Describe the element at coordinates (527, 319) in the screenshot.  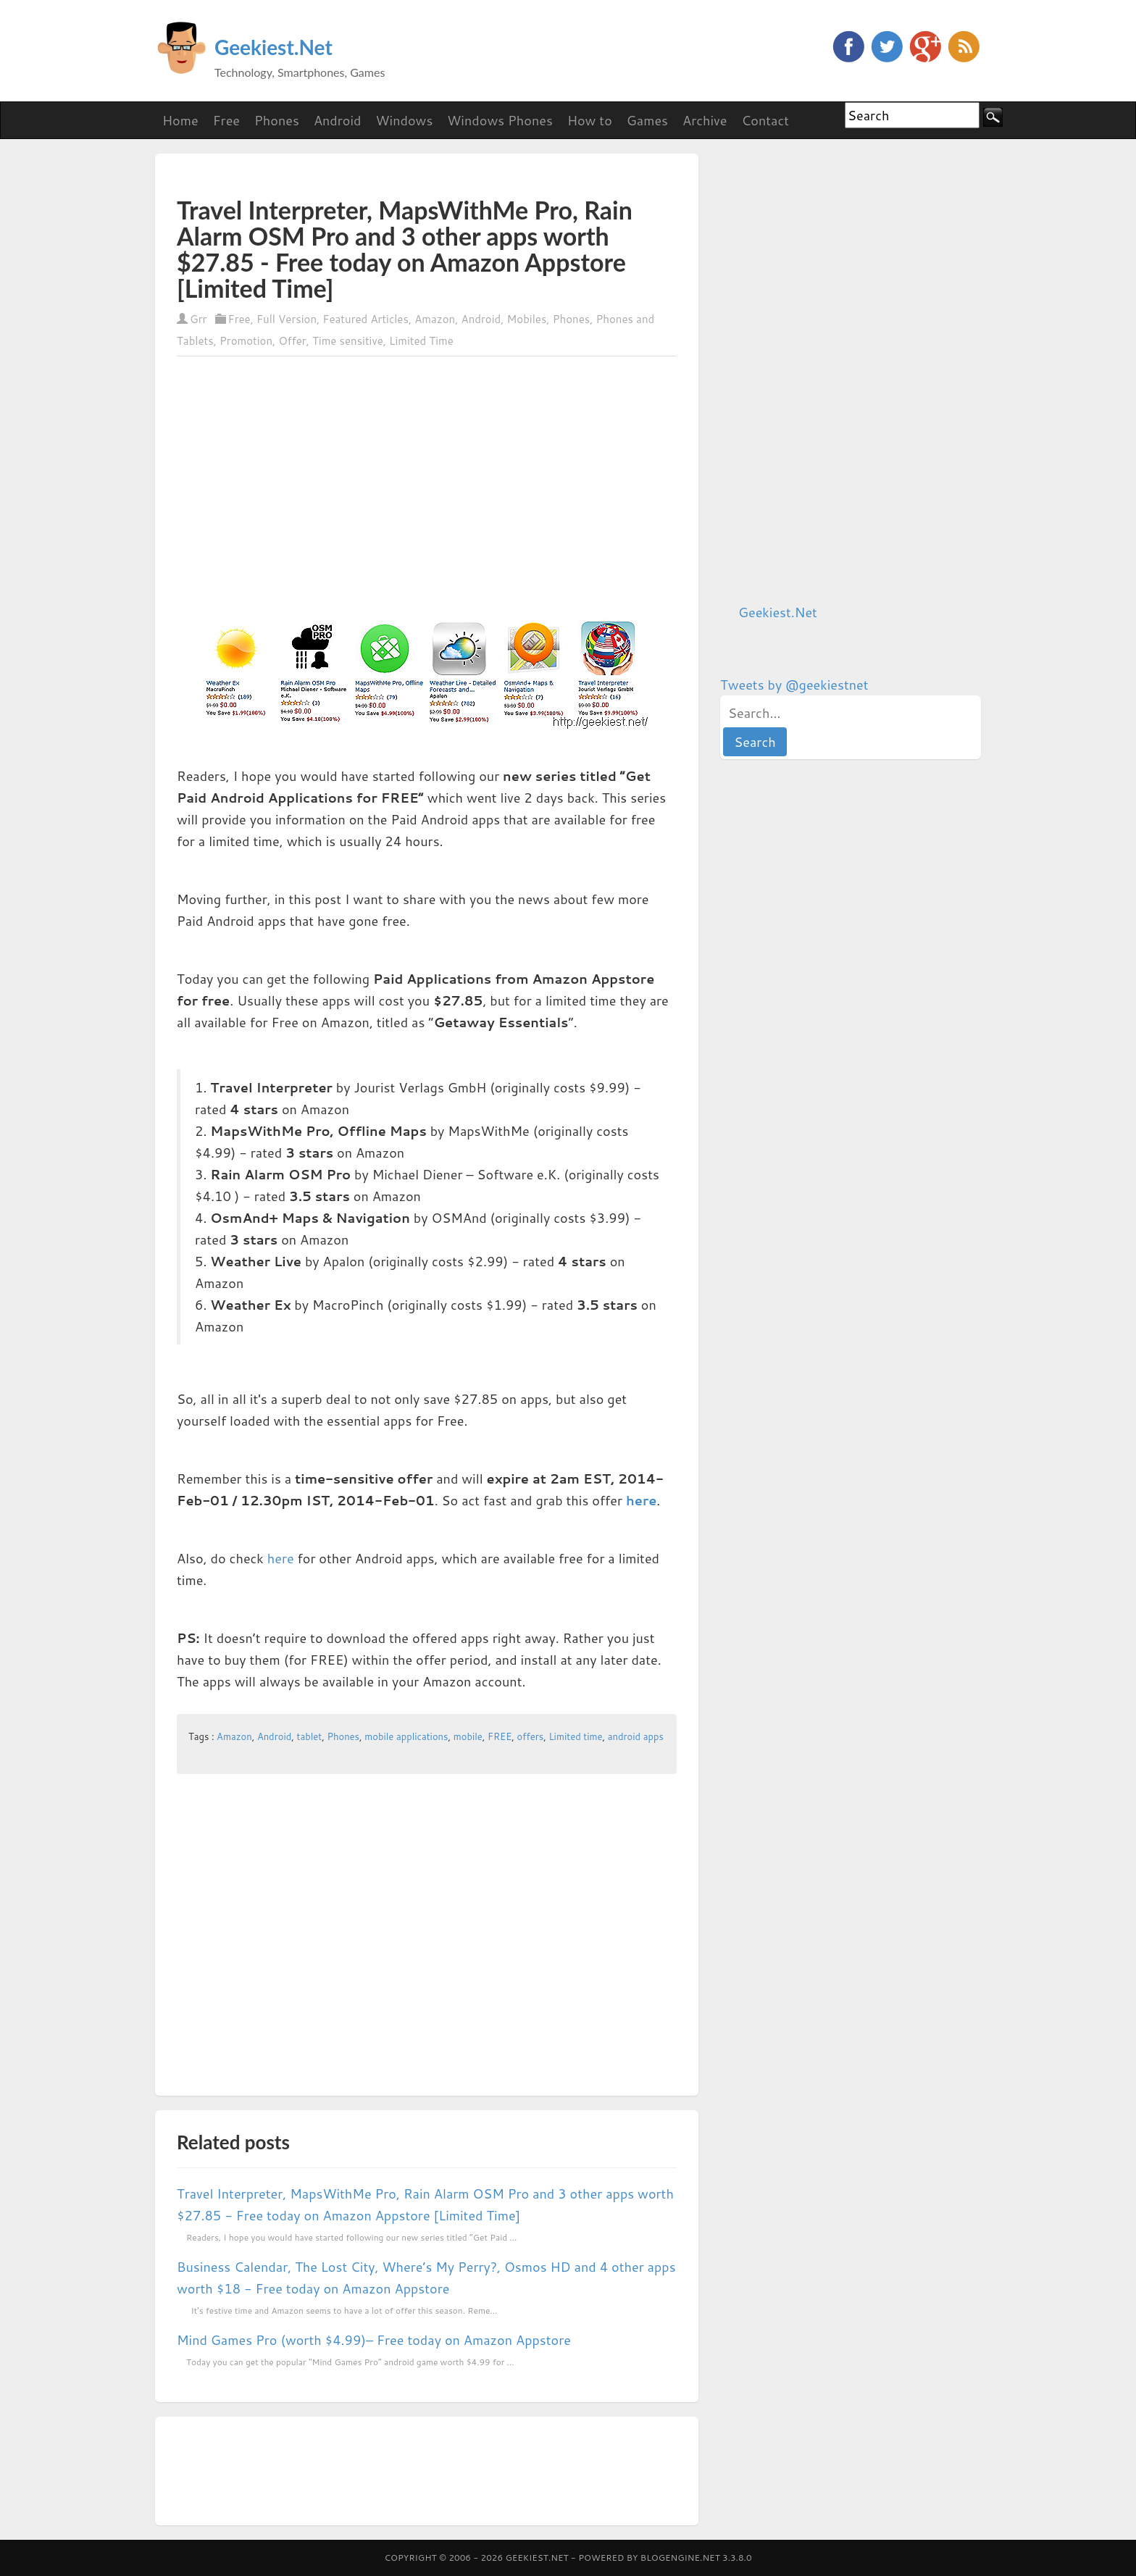
I see `Mobiles` at that location.